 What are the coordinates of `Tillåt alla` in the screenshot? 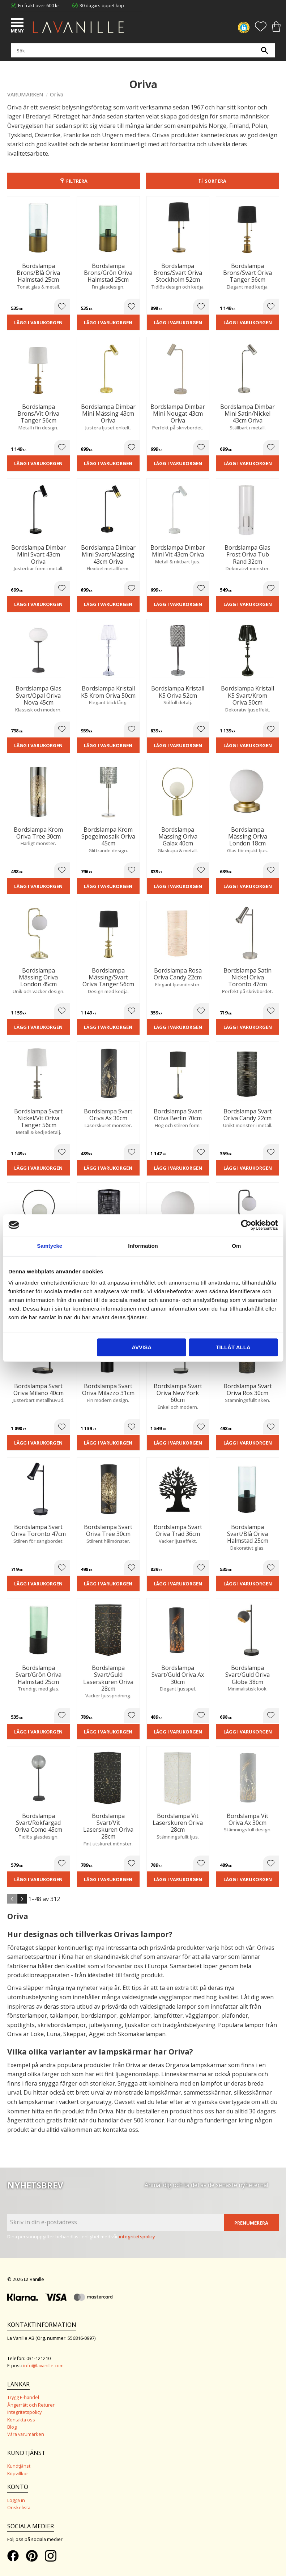 It's located at (233, 1347).